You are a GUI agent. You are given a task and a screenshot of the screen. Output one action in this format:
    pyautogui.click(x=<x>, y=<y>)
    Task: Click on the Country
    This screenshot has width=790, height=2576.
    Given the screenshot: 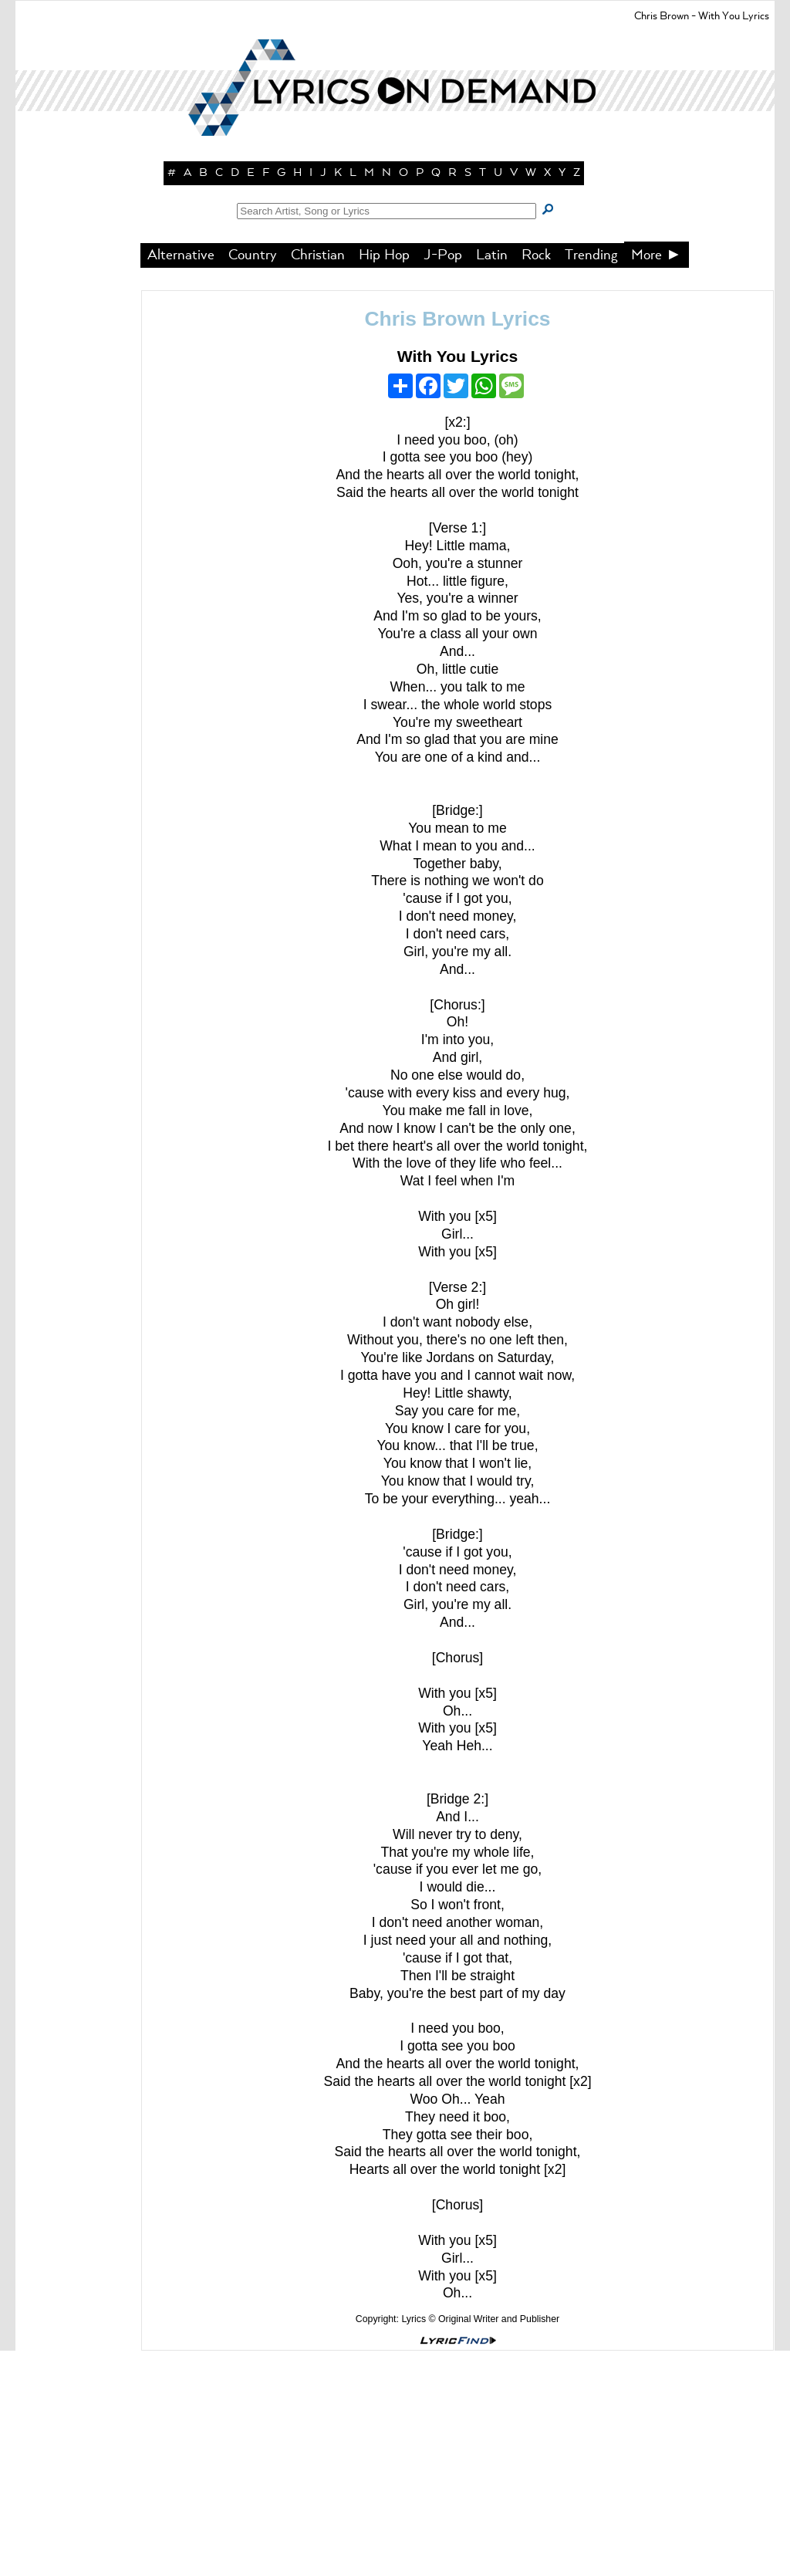 What is the action you would take?
    pyautogui.click(x=252, y=480)
    